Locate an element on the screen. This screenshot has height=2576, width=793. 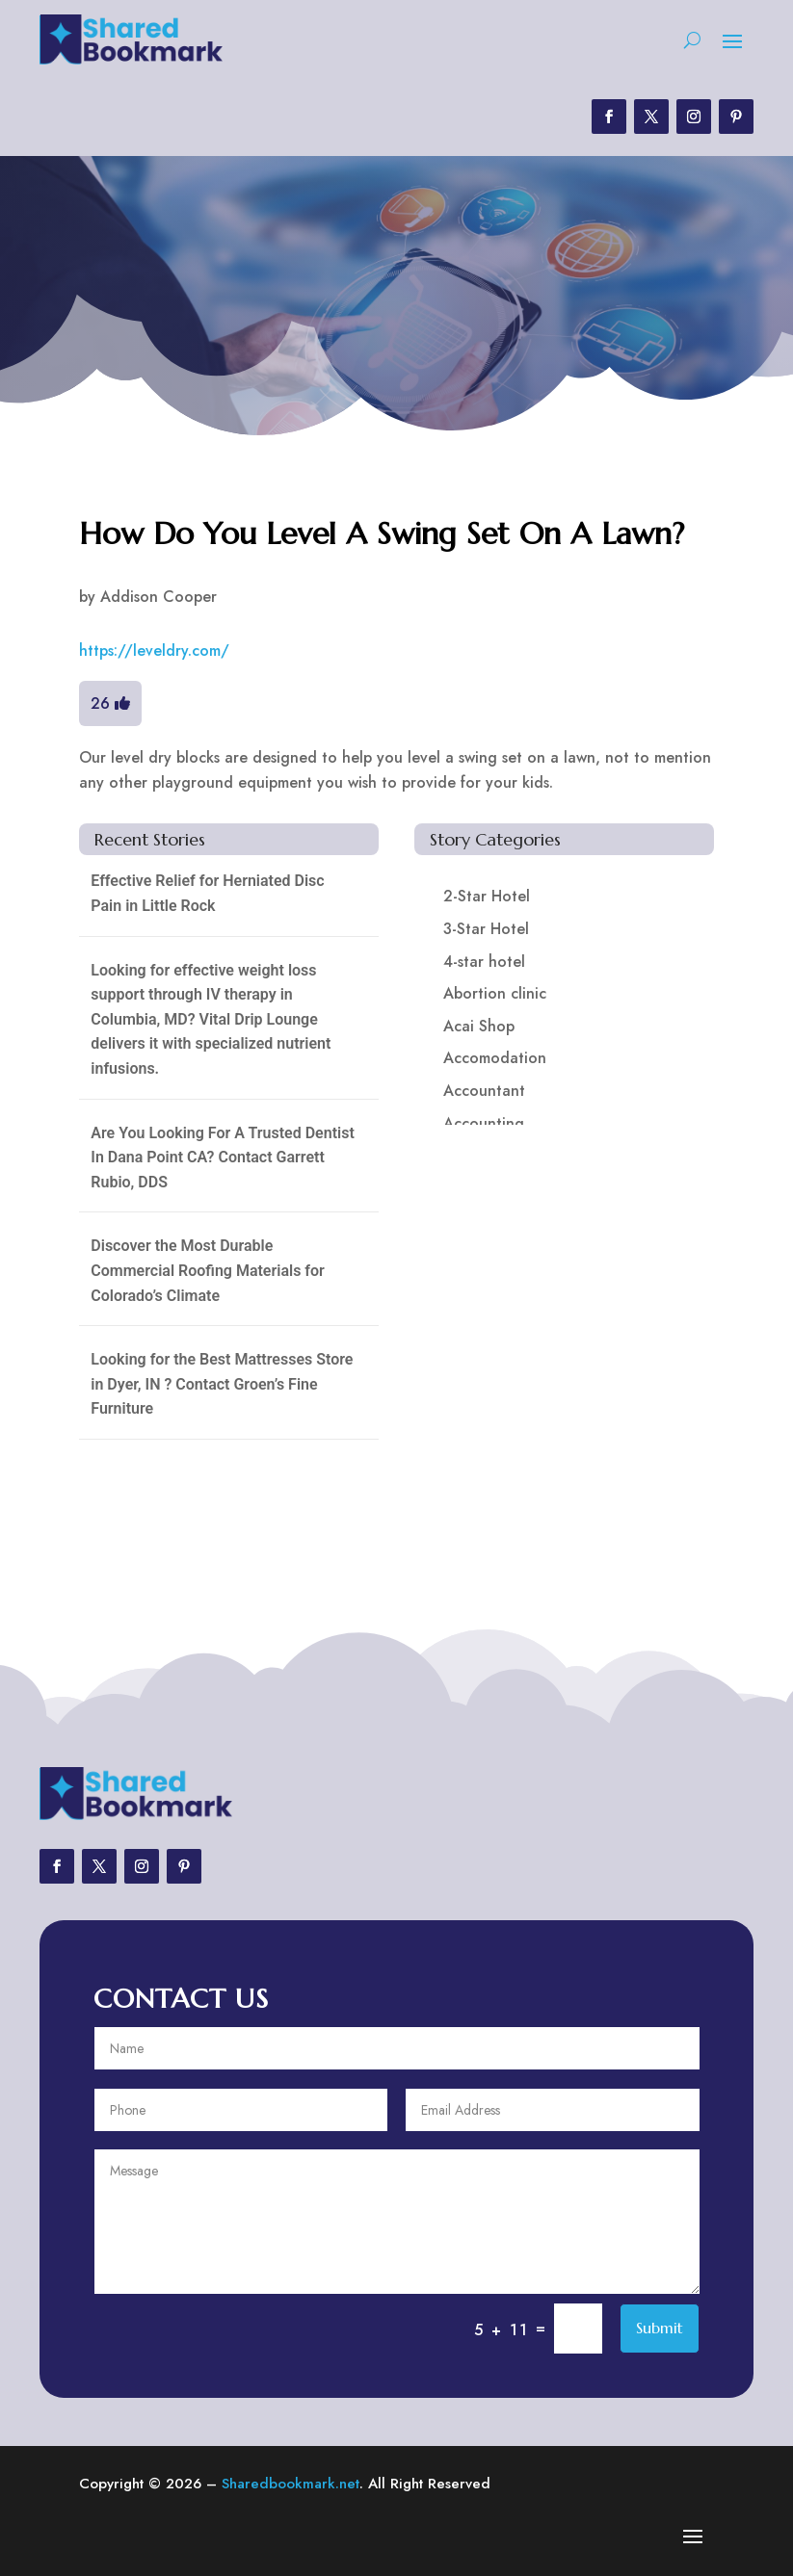
Discover the Most Durable Commercial Roofing Materials for Colorado’s Climate is located at coordinates (208, 1270).